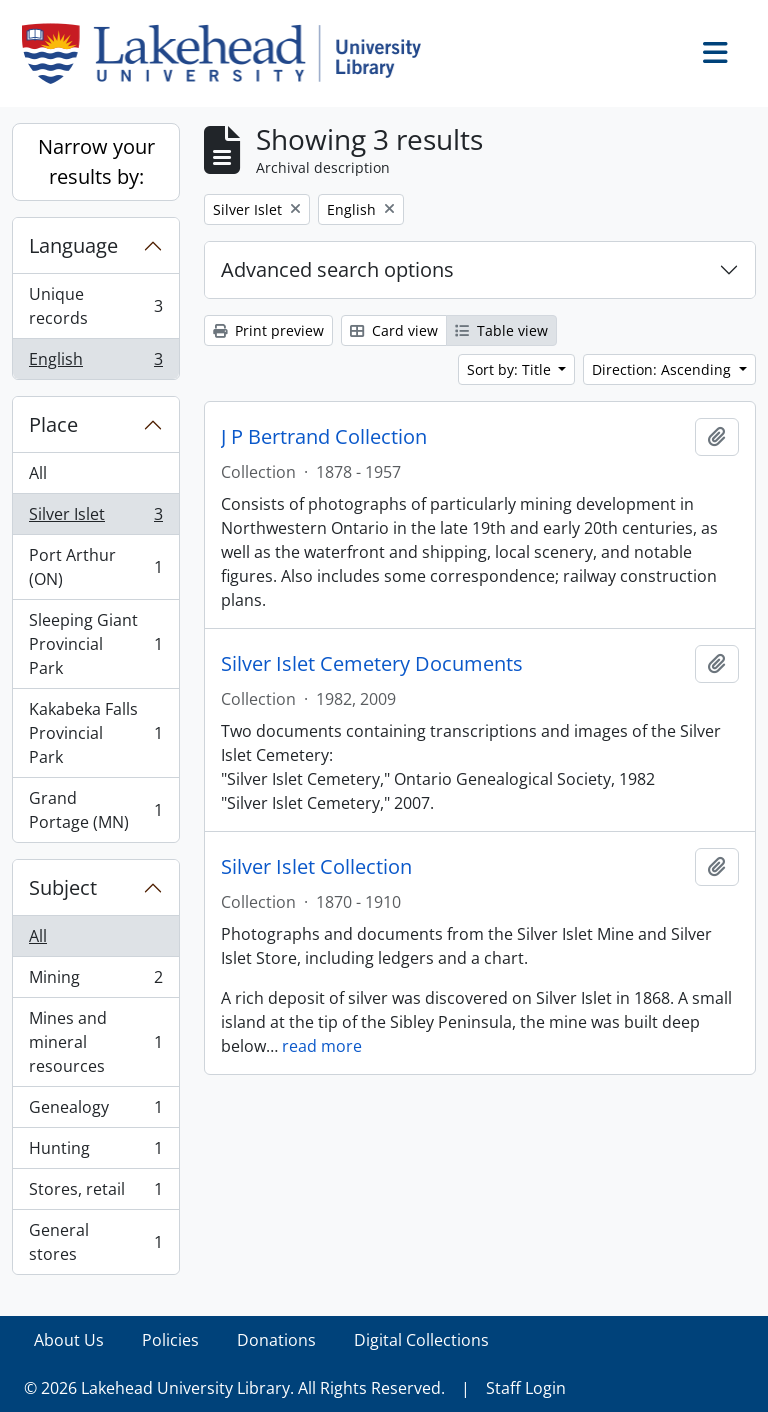 The image size is (768, 1412). Describe the element at coordinates (96, 161) in the screenshot. I see `Narrow your results by:` at that location.